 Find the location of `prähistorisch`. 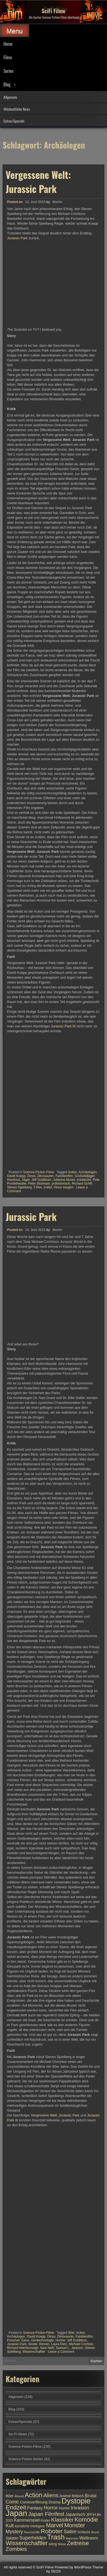

prähistorisch is located at coordinates (61, 1183).